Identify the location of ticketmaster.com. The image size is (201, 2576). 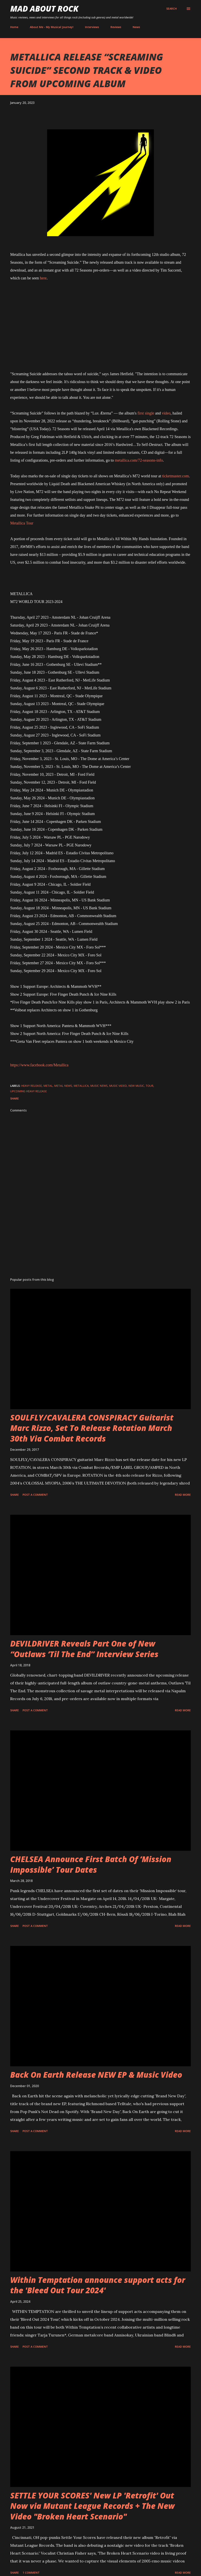
(175, 476).